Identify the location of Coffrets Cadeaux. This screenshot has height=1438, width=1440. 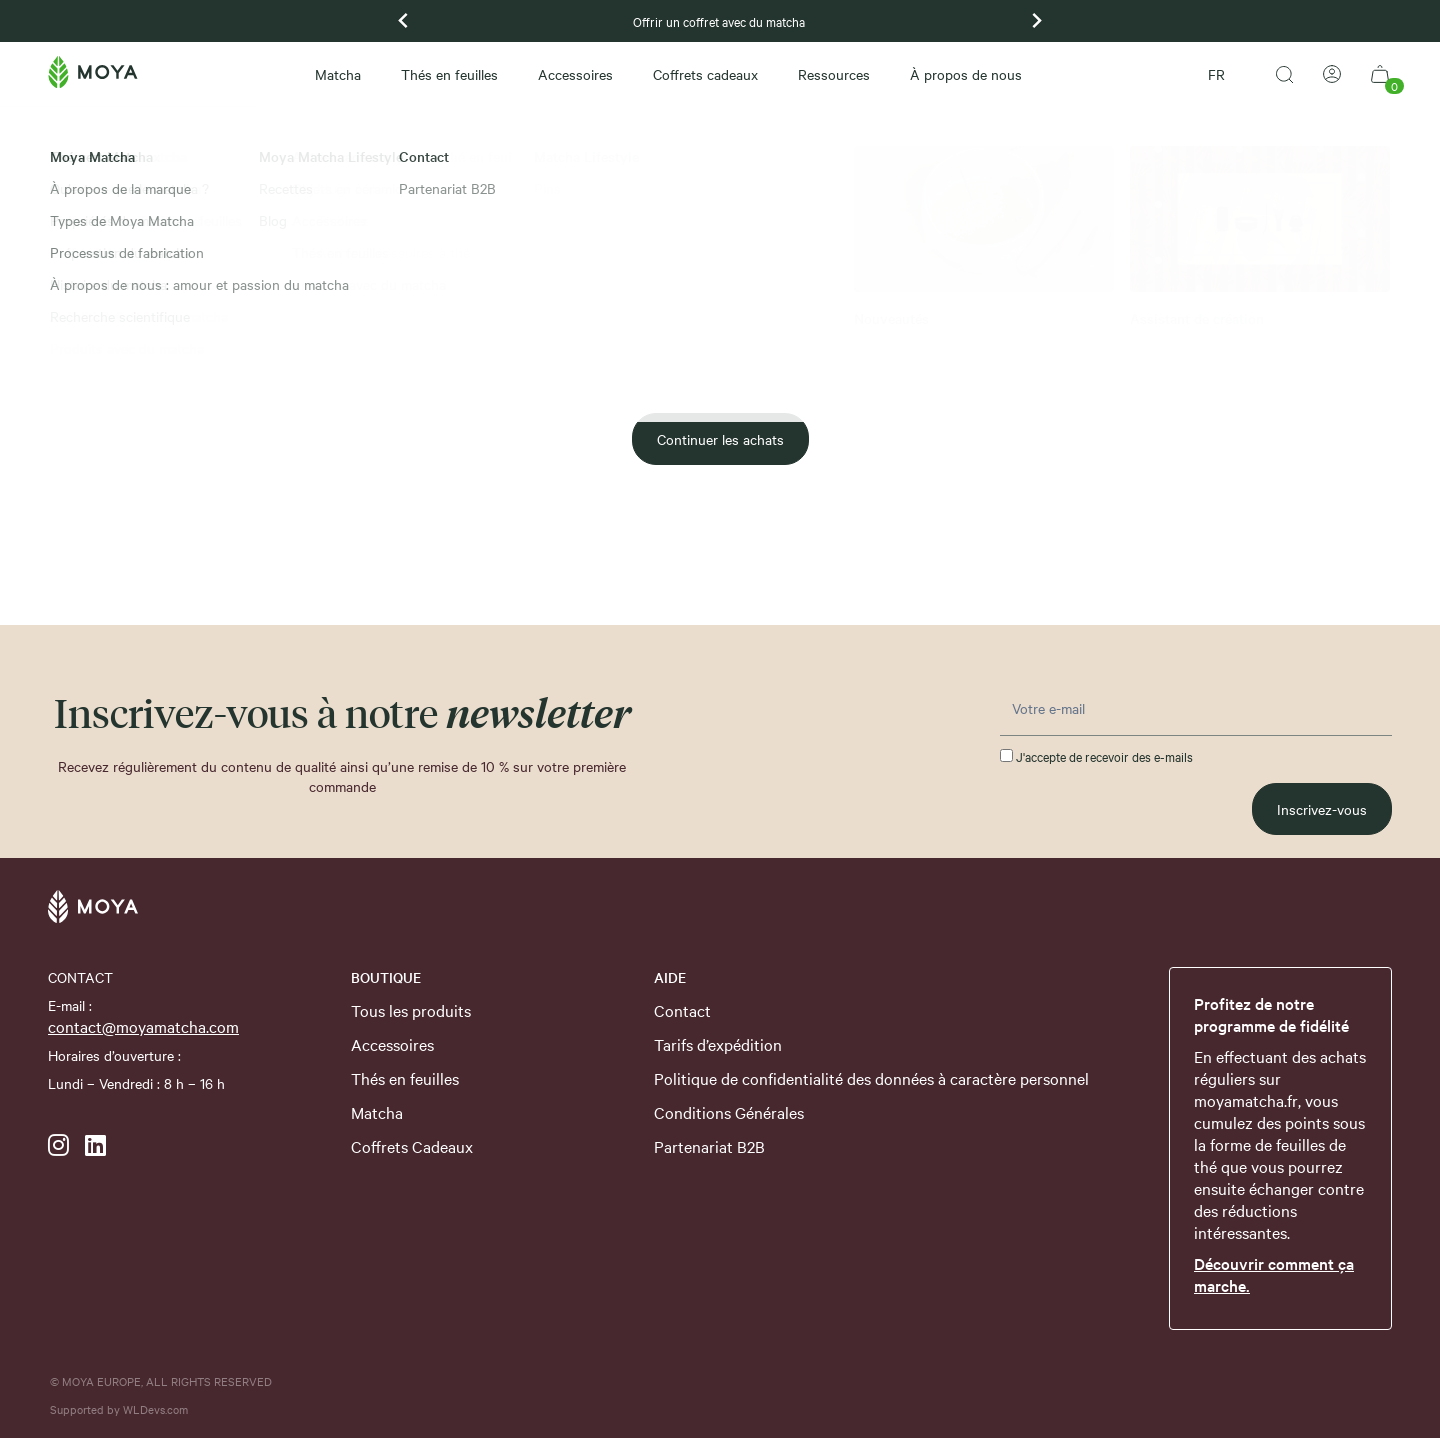
(412, 1146).